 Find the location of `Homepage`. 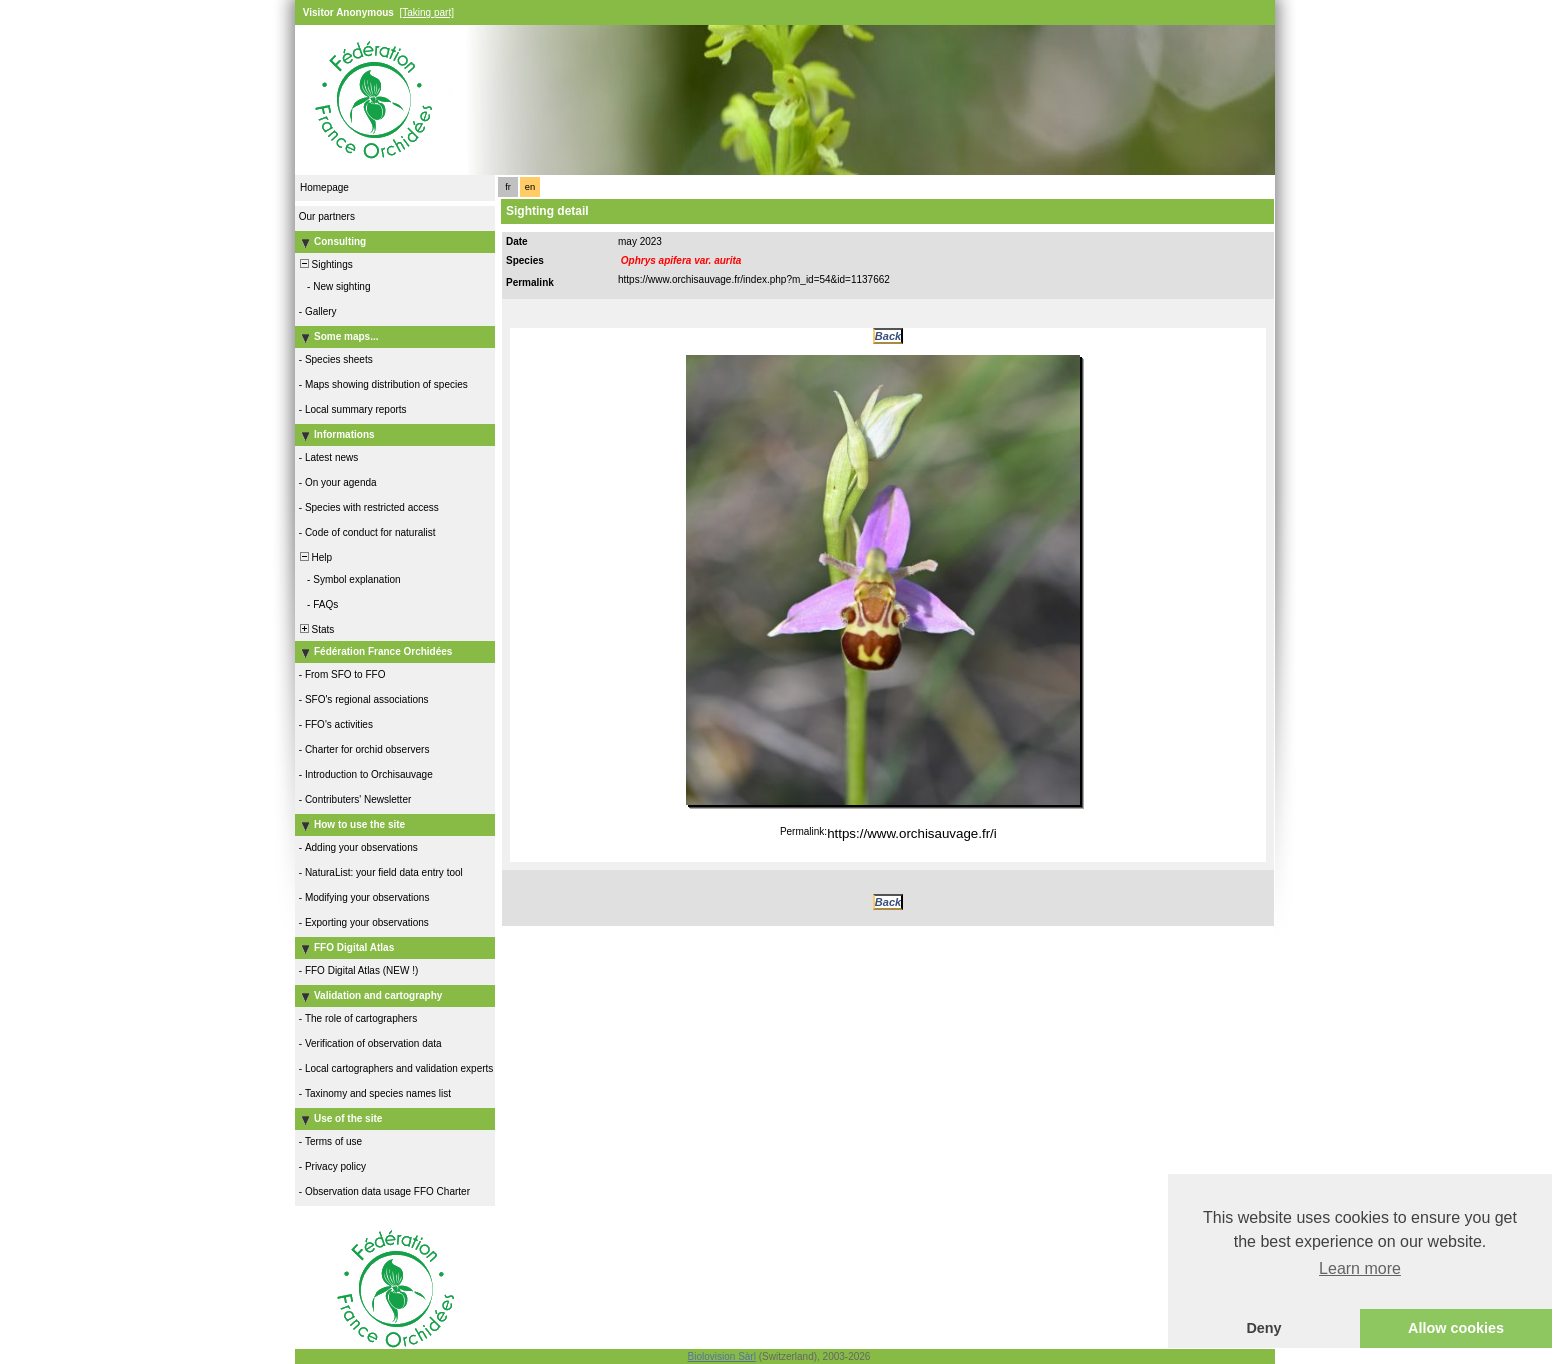

Homepage is located at coordinates (324, 187).